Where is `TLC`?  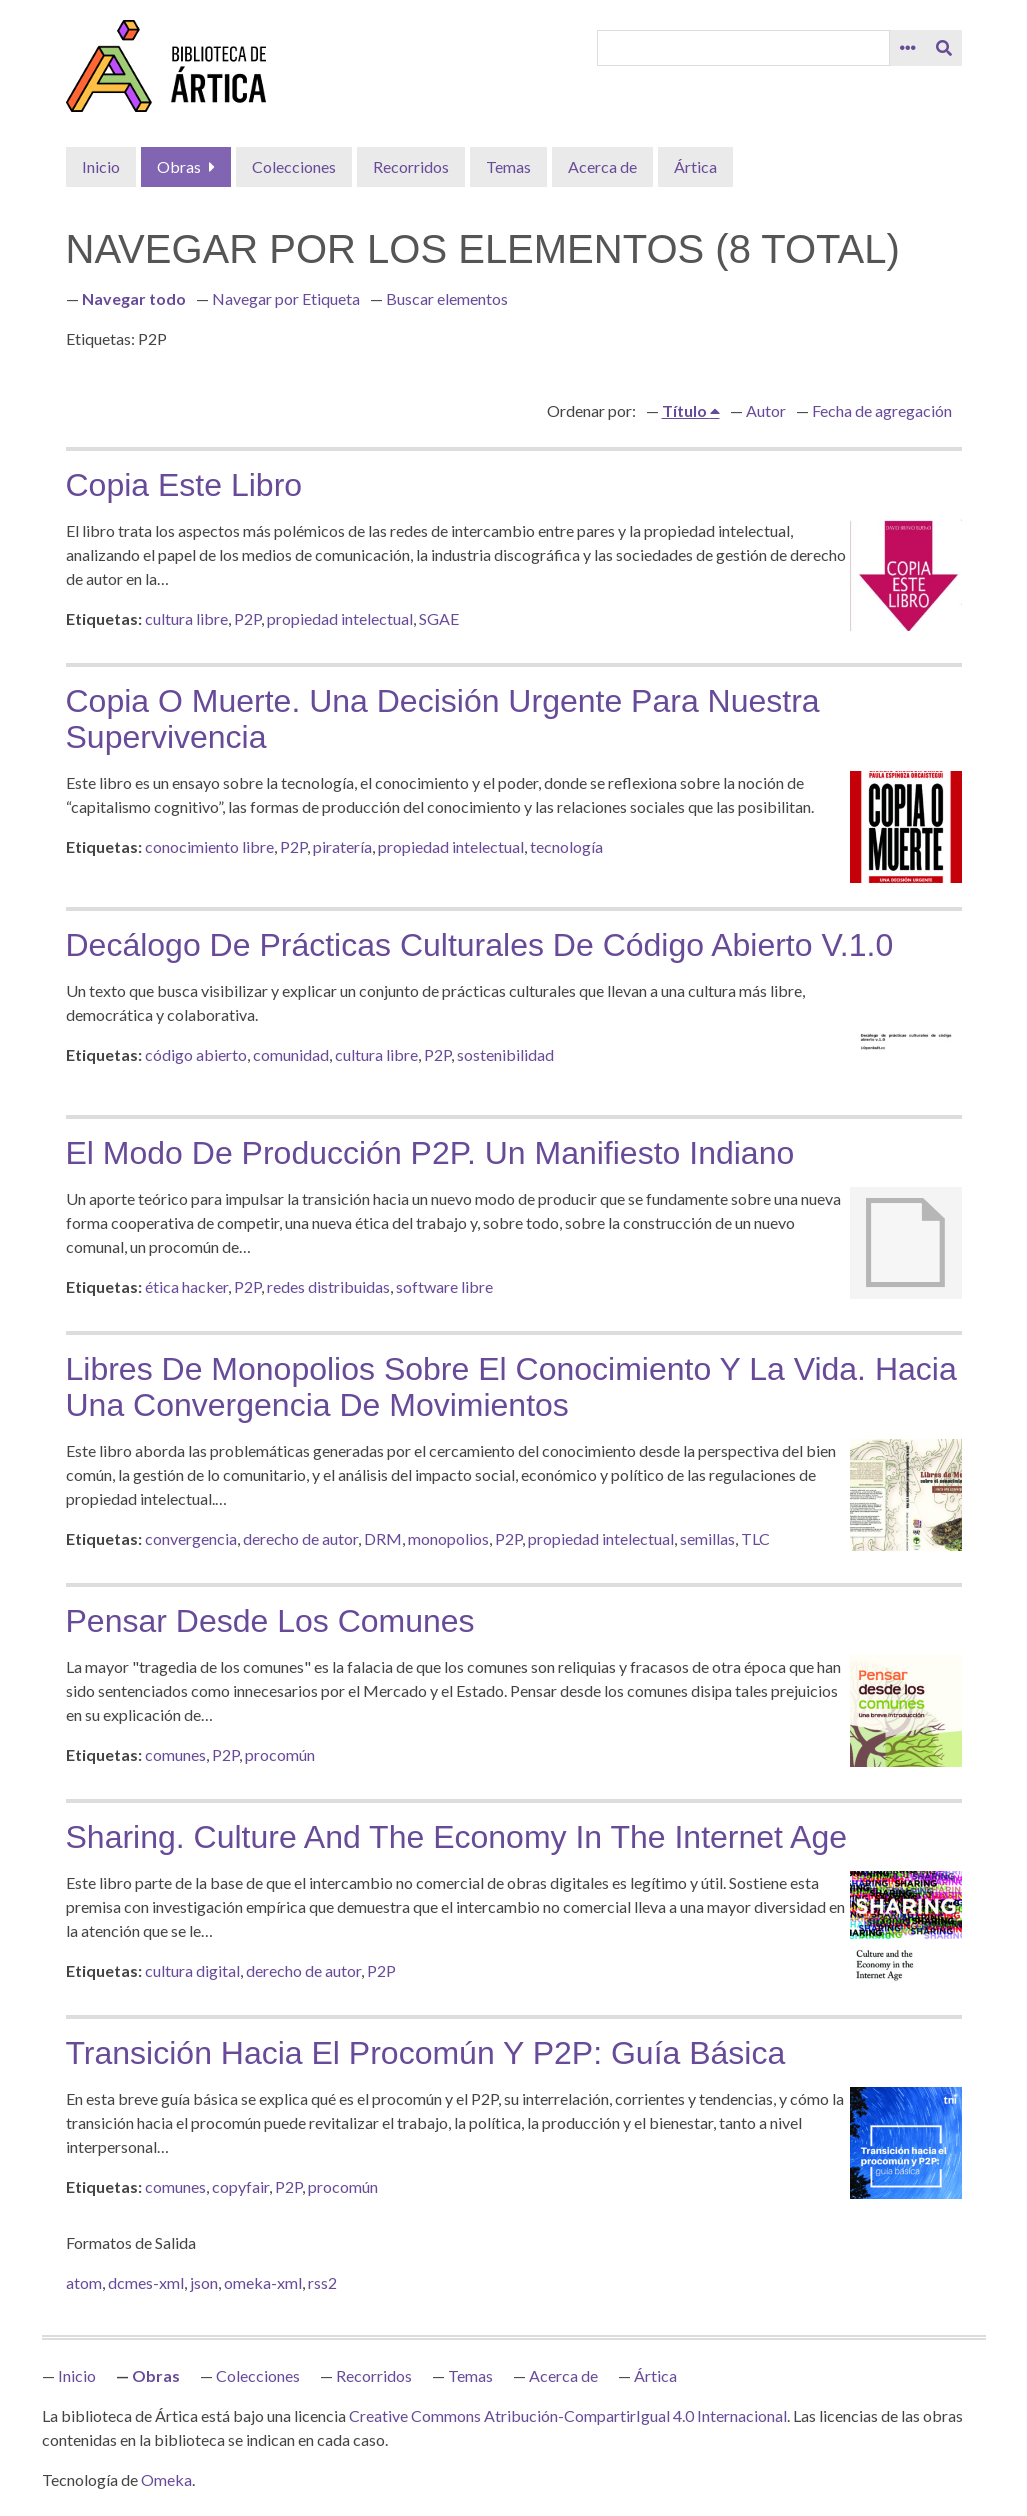
TLC is located at coordinates (755, 1538).